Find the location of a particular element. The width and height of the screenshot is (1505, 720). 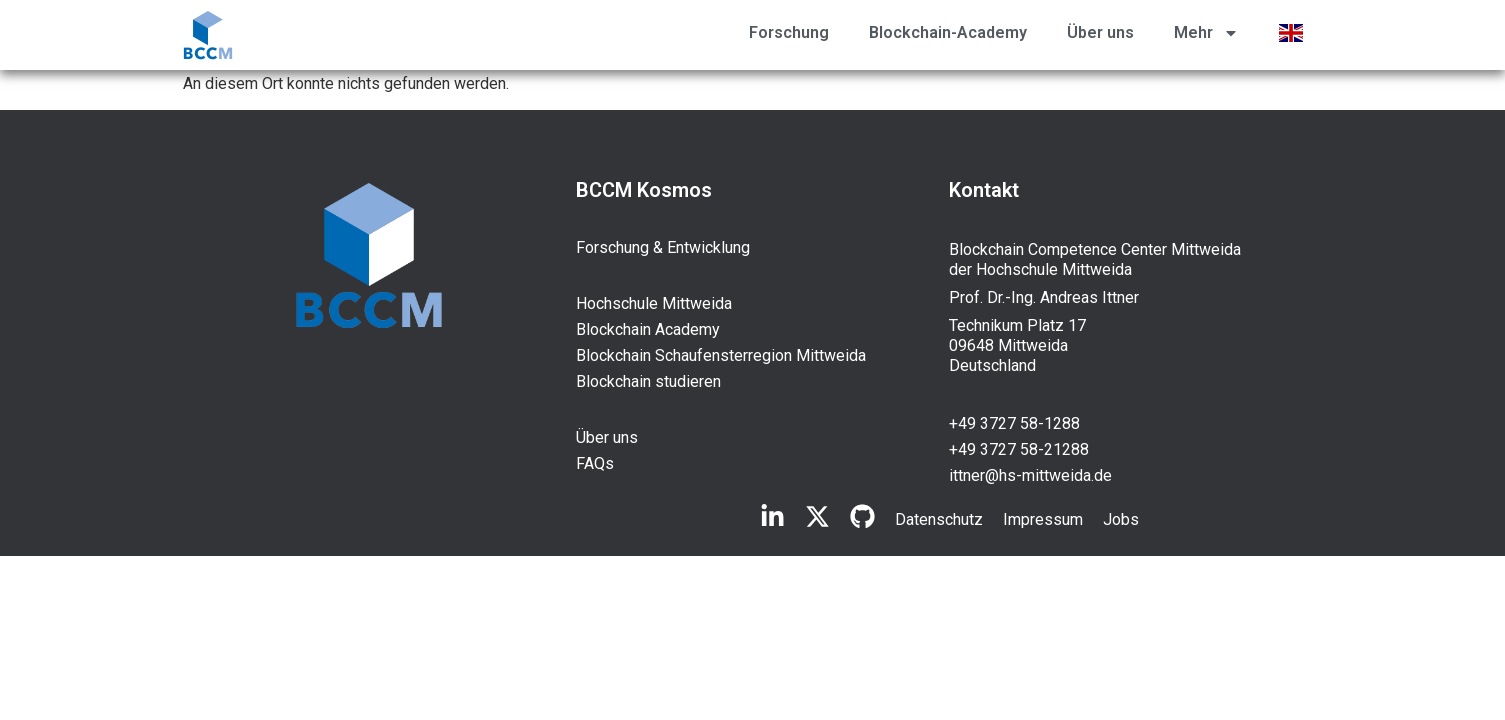

+49 3727 58-1288 is located at coordinates (1014, 423).